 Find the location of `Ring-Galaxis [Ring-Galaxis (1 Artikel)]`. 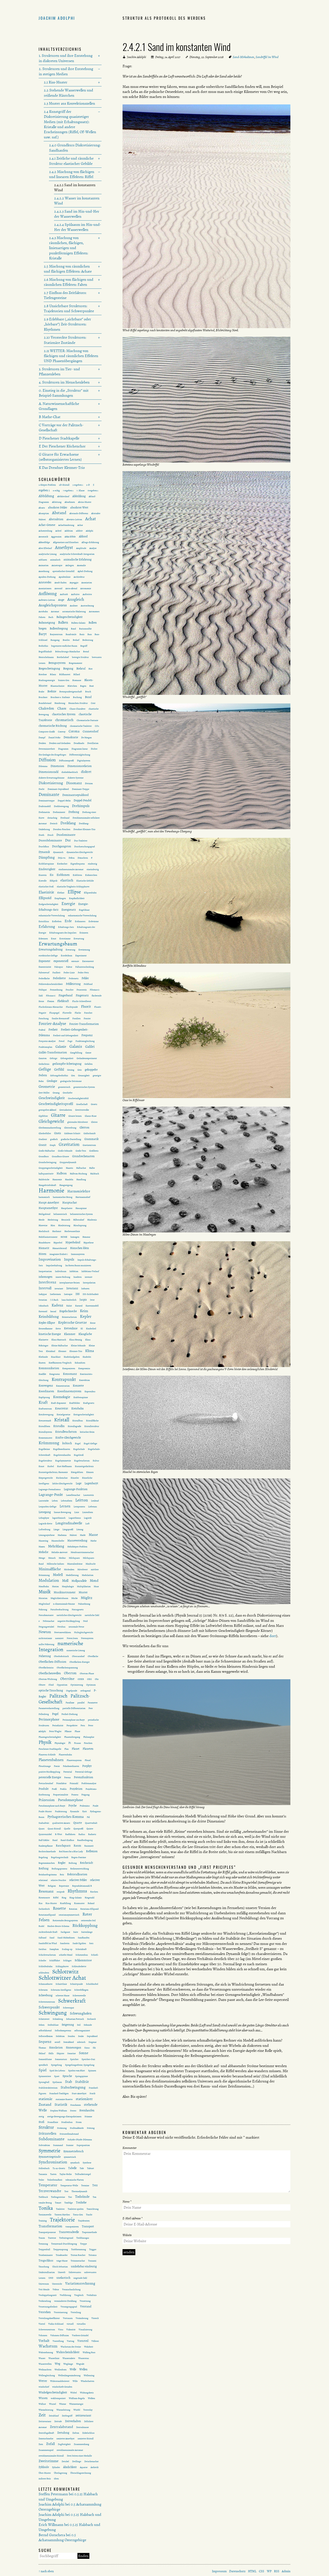

Ring-Galaxis [Ring-Galaxis (1 Artikel)] is located at coordinates (75, 1897).